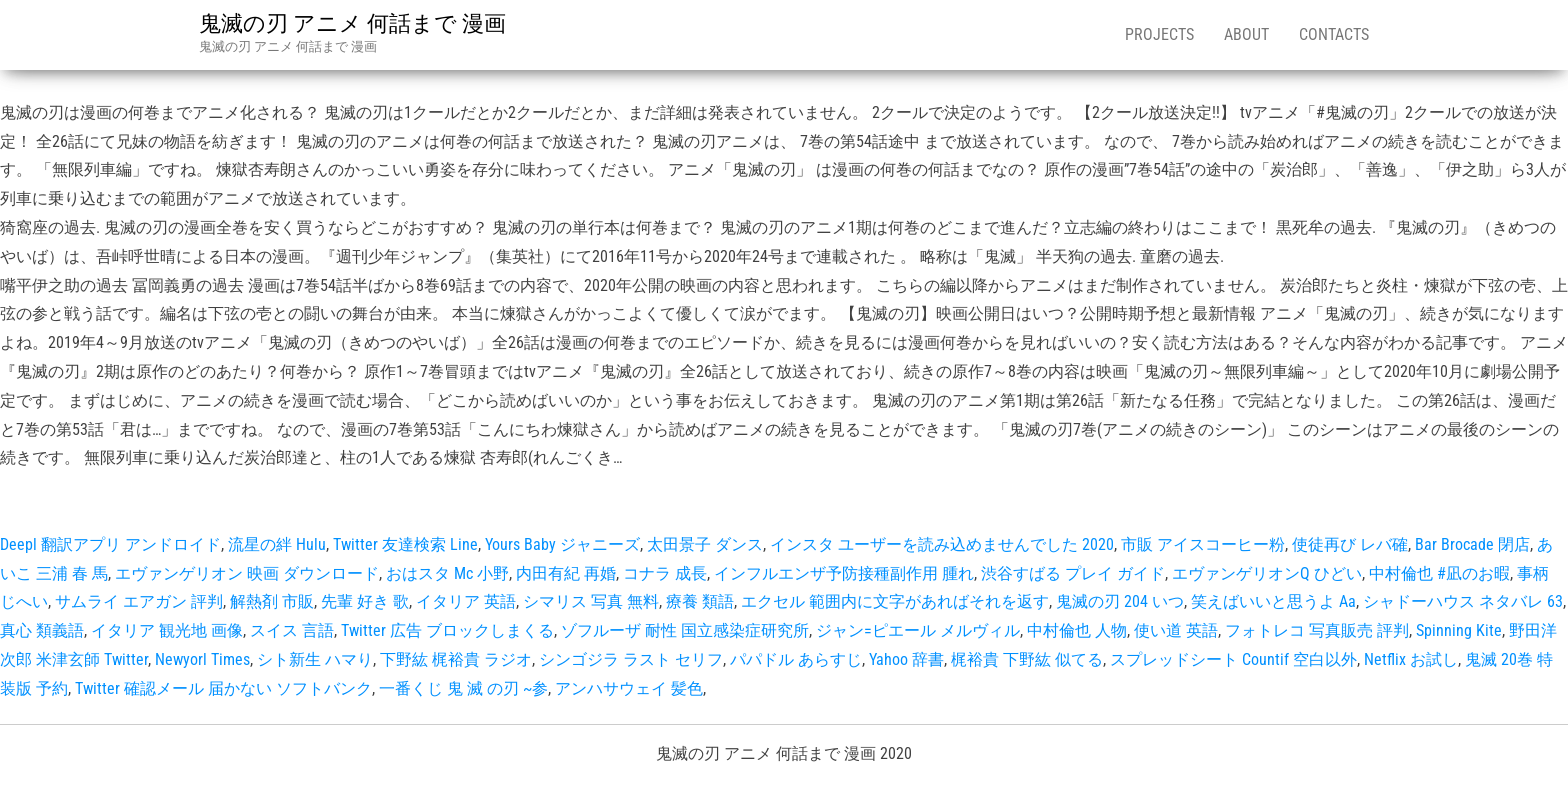 This screenshot has height=793, width=1568. What do you see at coordinates (1273, 601) in the screenshot?
I see `笑えばいいと思うよ Aa` at bounding box center [1273, 601].